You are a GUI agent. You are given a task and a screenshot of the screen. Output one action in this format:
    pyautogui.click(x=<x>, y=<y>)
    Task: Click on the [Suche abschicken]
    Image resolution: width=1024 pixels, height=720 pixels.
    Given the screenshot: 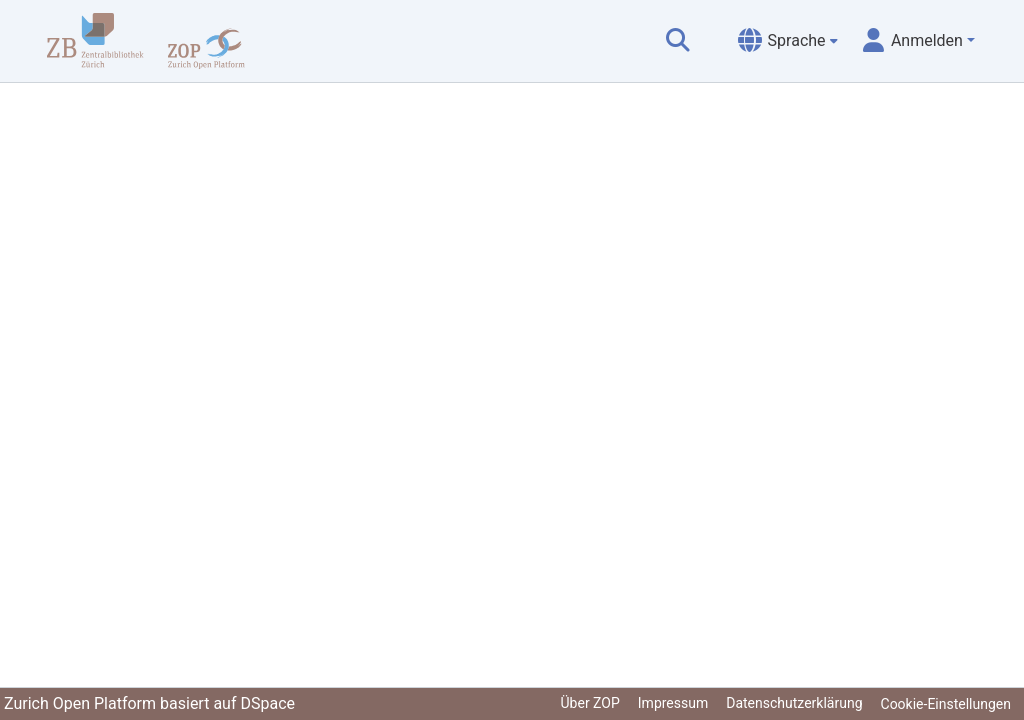 What is the action you would take?
    pyautogui.click(x=678, y=41)
    